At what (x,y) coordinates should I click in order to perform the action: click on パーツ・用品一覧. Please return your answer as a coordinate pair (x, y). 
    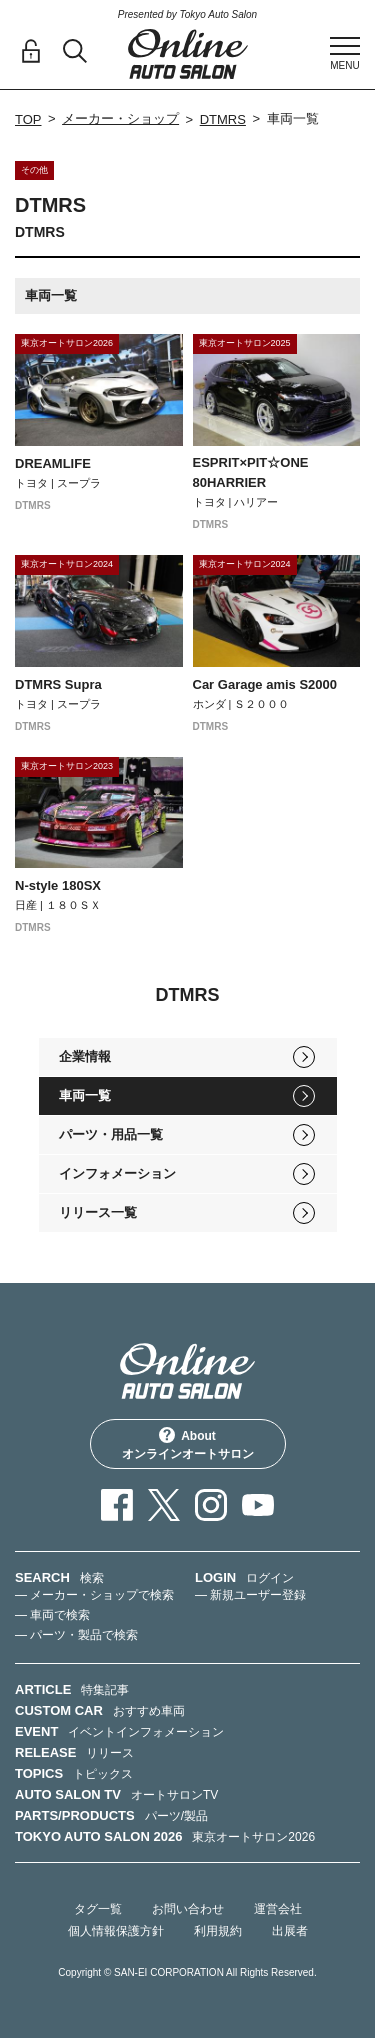
    Looking at the image, I should click on (111, 1134).